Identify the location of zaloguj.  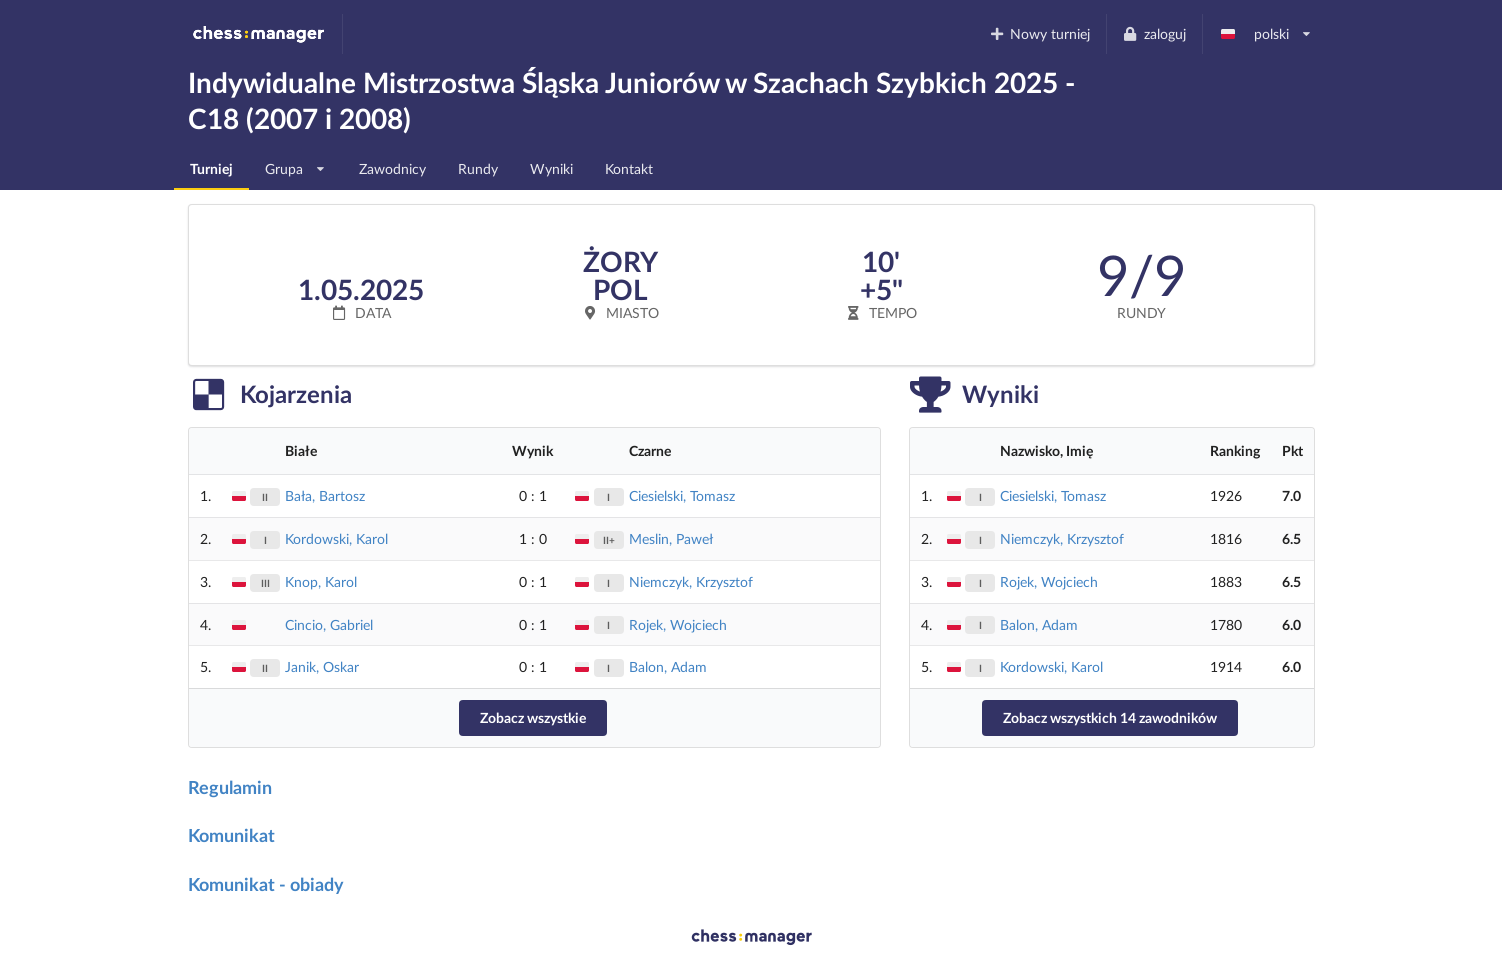
(1154, 33).